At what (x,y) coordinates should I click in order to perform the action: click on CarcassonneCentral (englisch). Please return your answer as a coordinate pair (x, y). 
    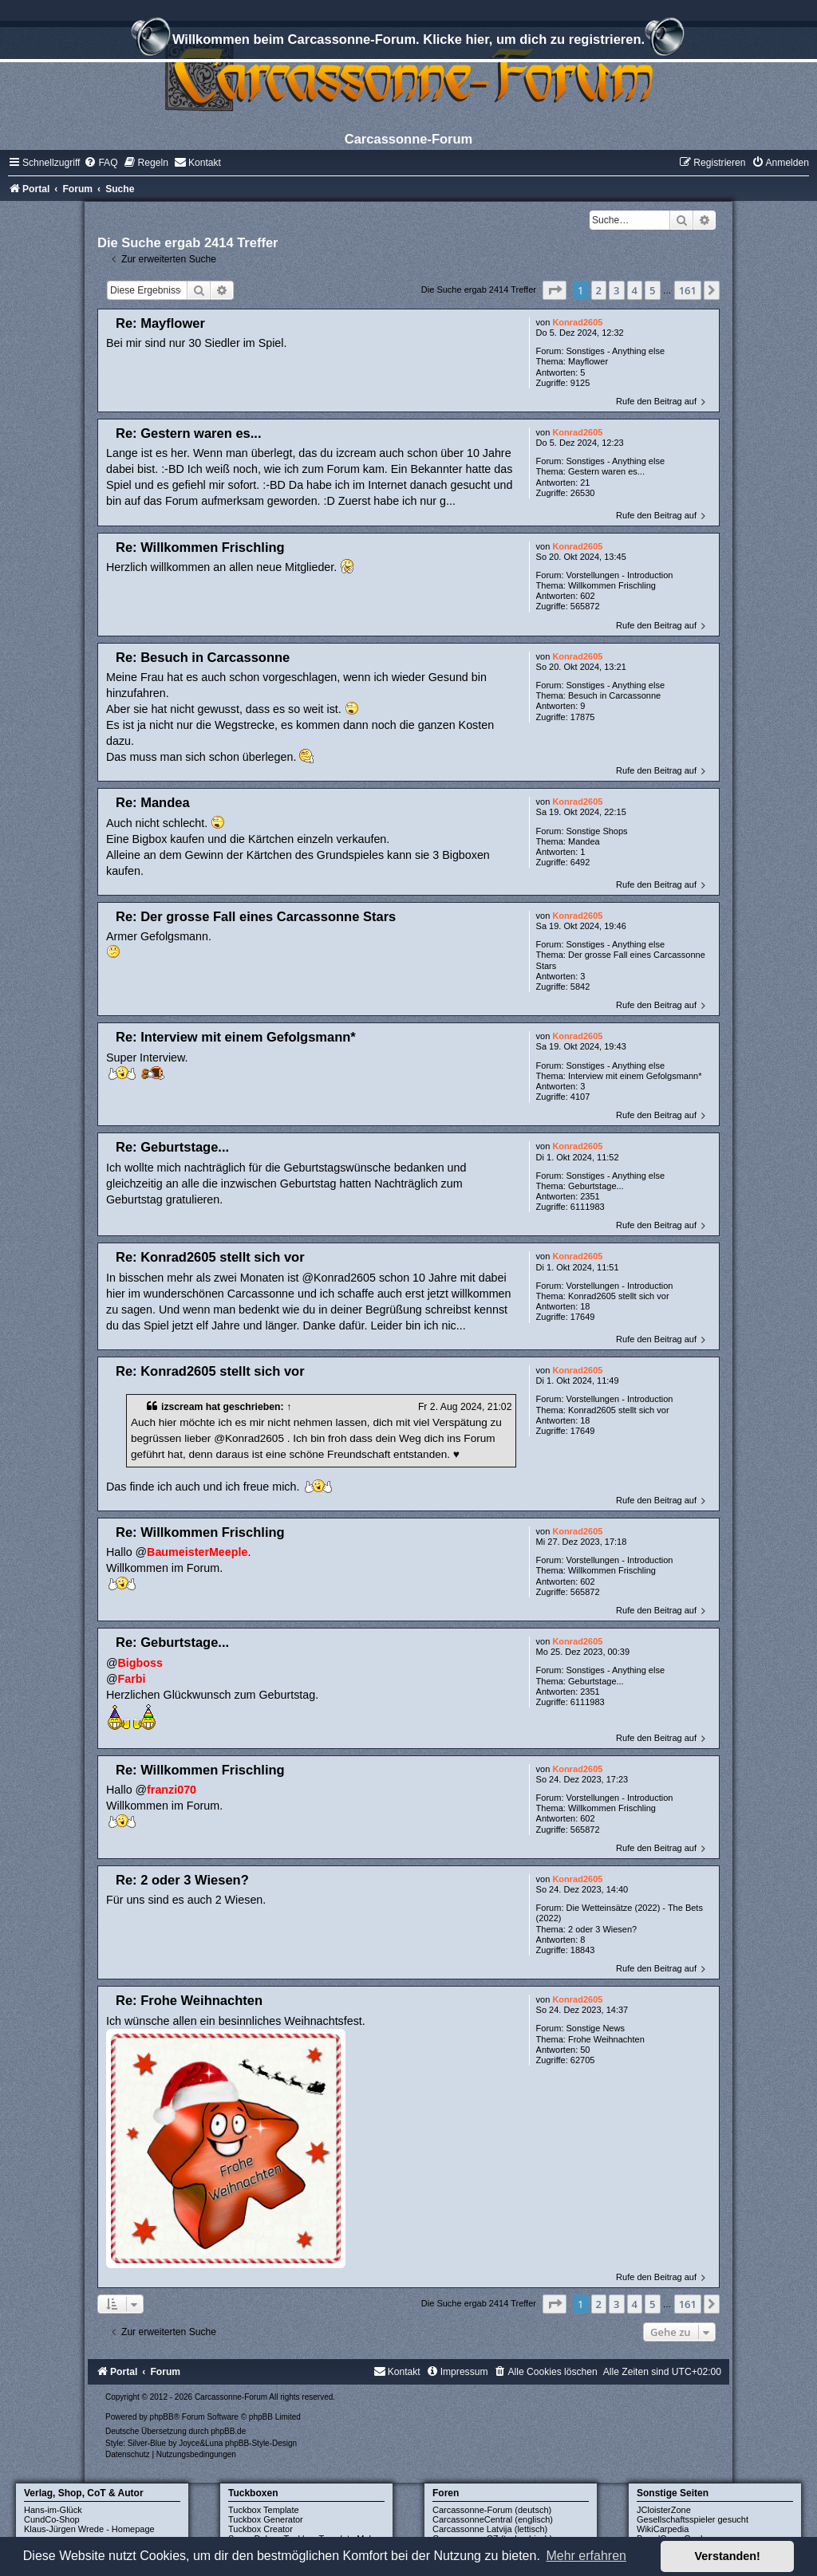
    Looking at the image, I should click on (492, 2519).